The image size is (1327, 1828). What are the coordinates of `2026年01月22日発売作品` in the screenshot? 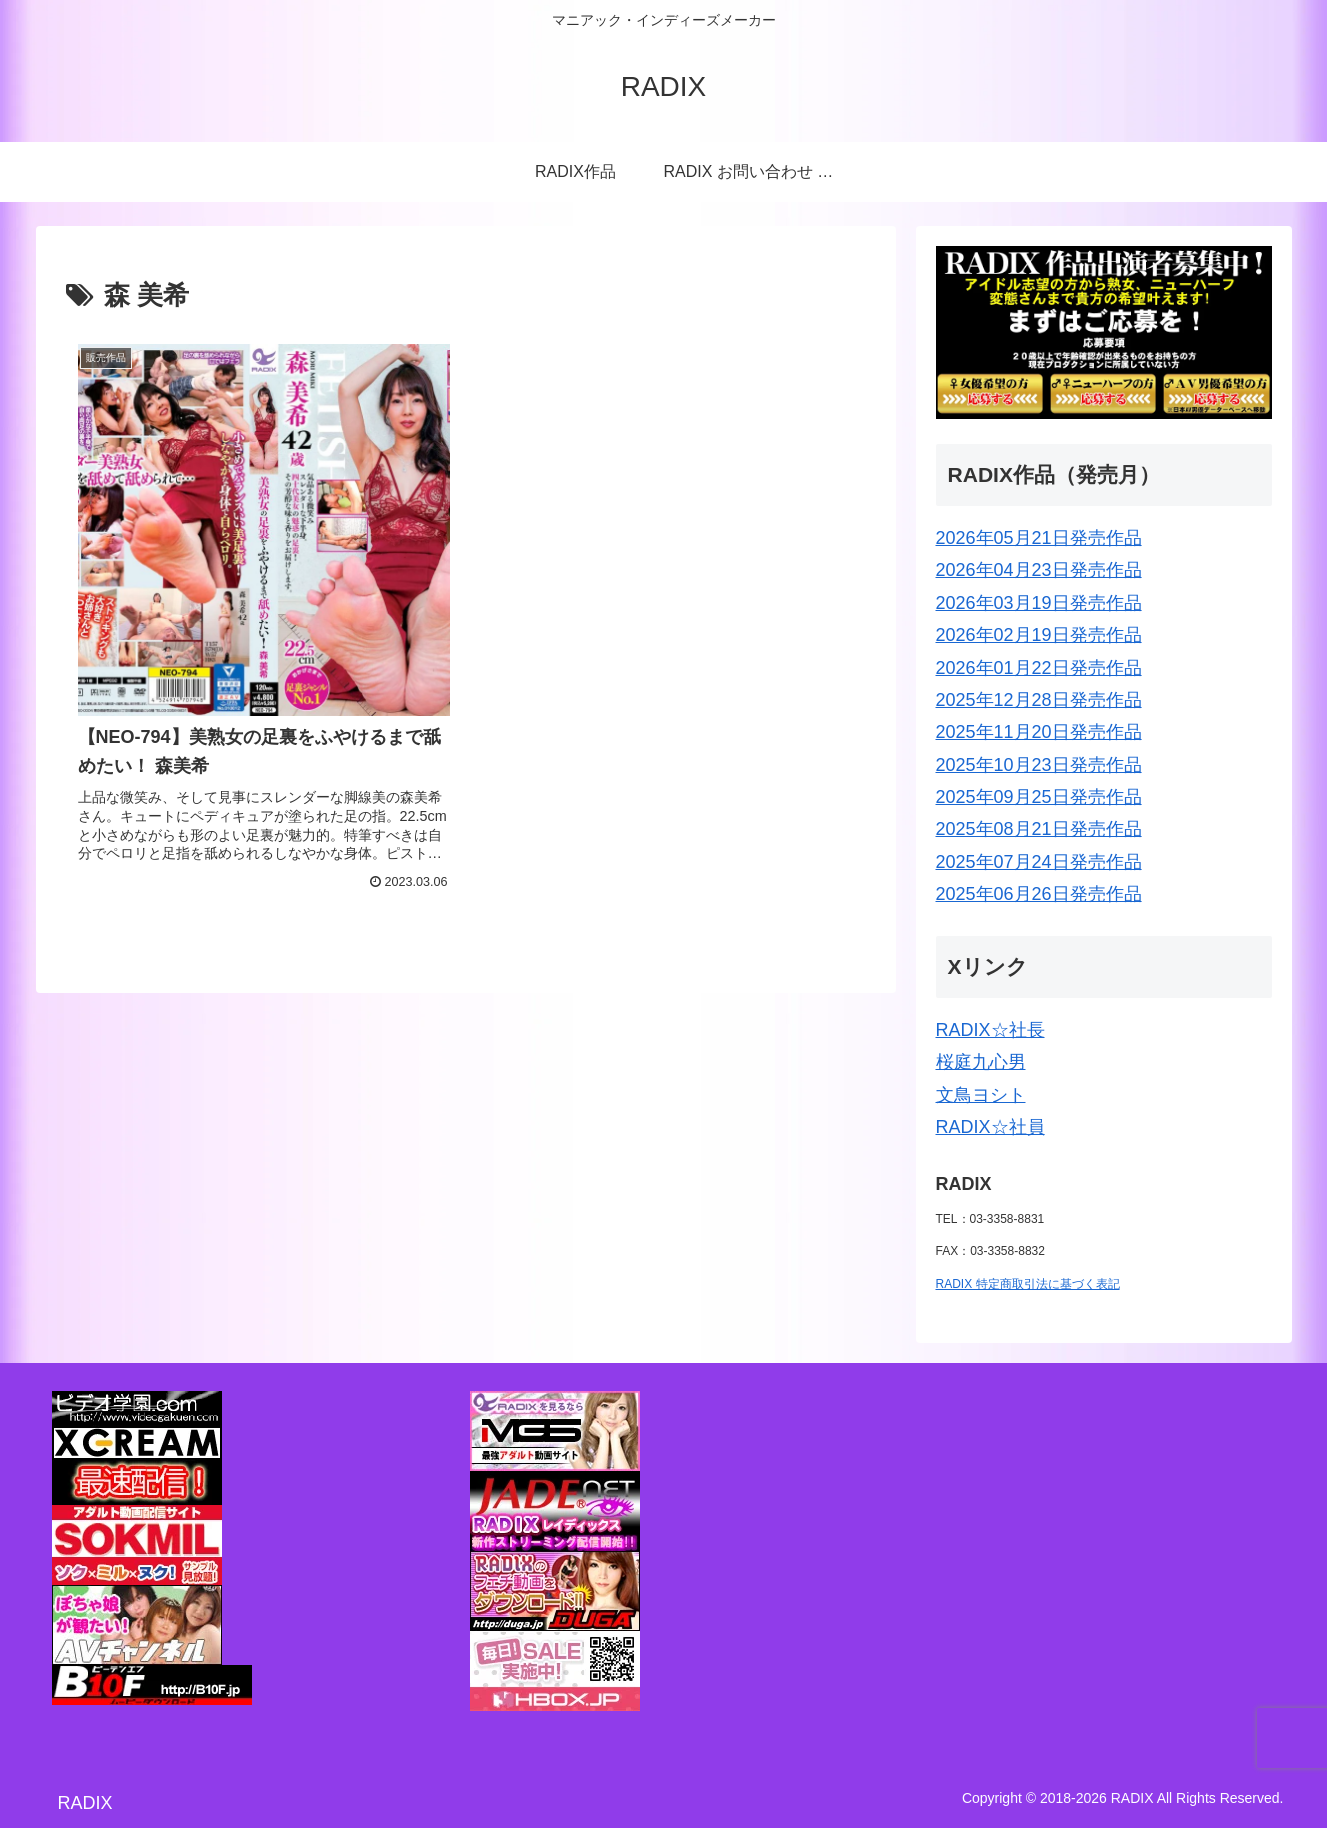 It's located at (1039, 668).